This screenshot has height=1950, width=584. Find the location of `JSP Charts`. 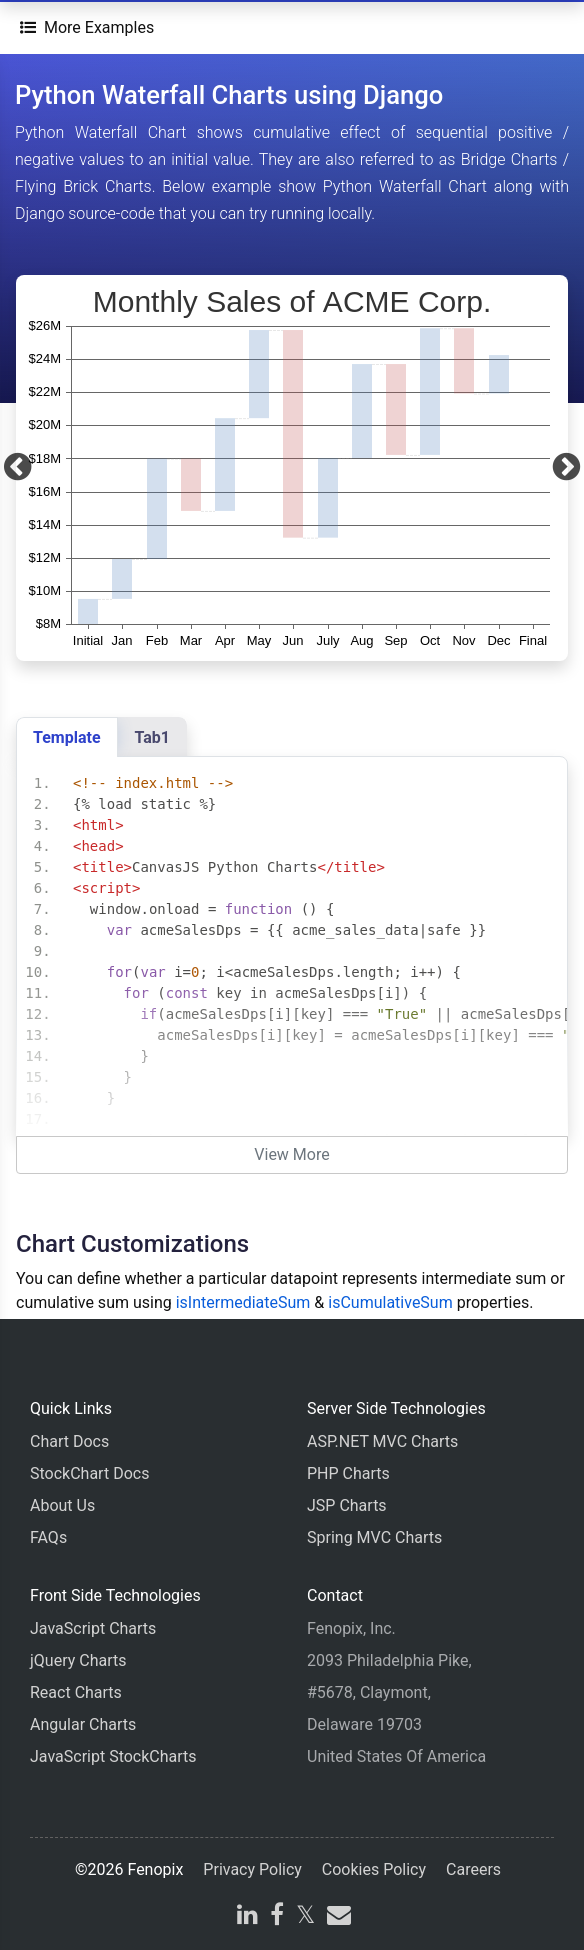

JSP Charts is located at coordinates (347, 1505).